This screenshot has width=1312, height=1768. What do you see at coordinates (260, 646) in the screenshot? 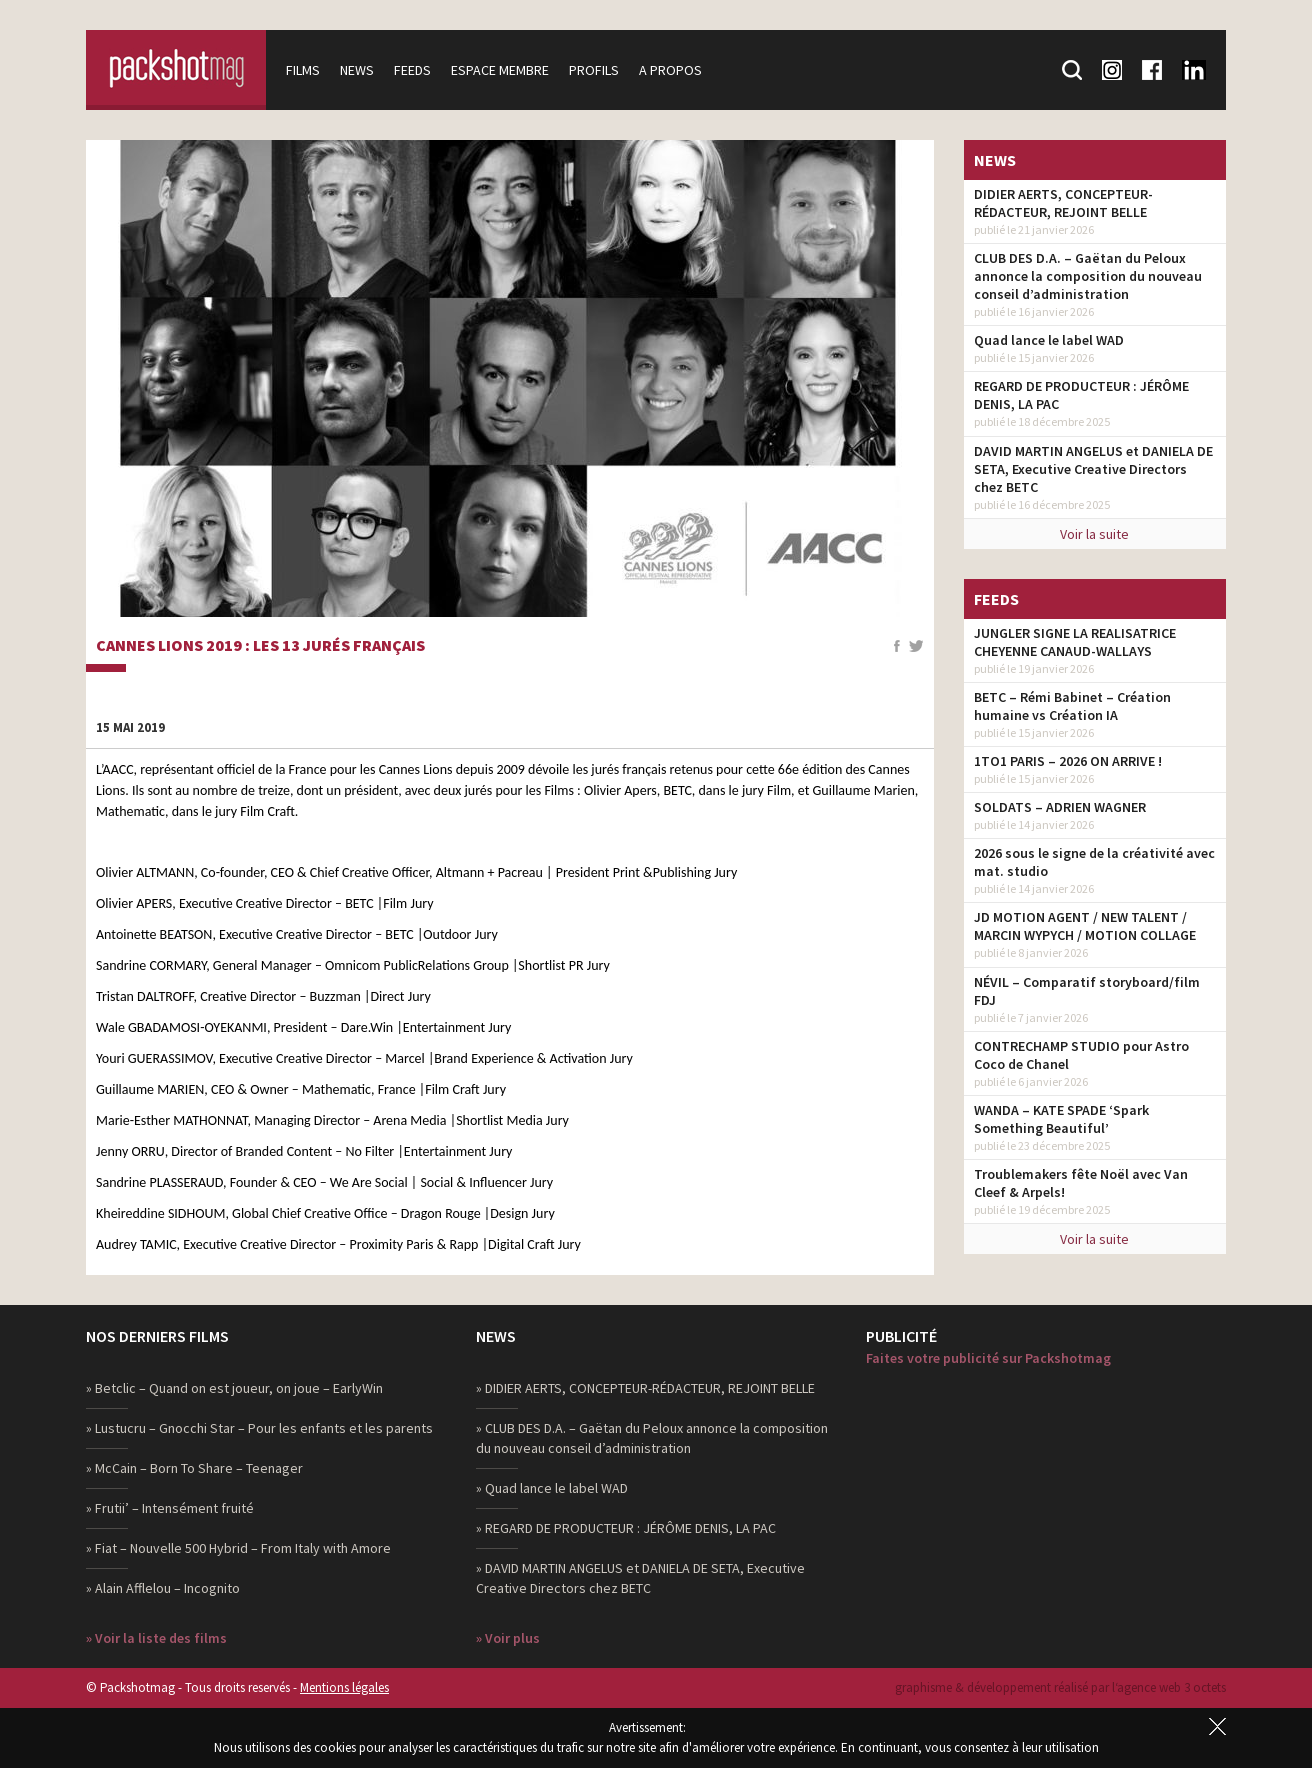
I see `Cannes Lions 2019 : Les 13 jurés français` at bounding box center [260, 646].